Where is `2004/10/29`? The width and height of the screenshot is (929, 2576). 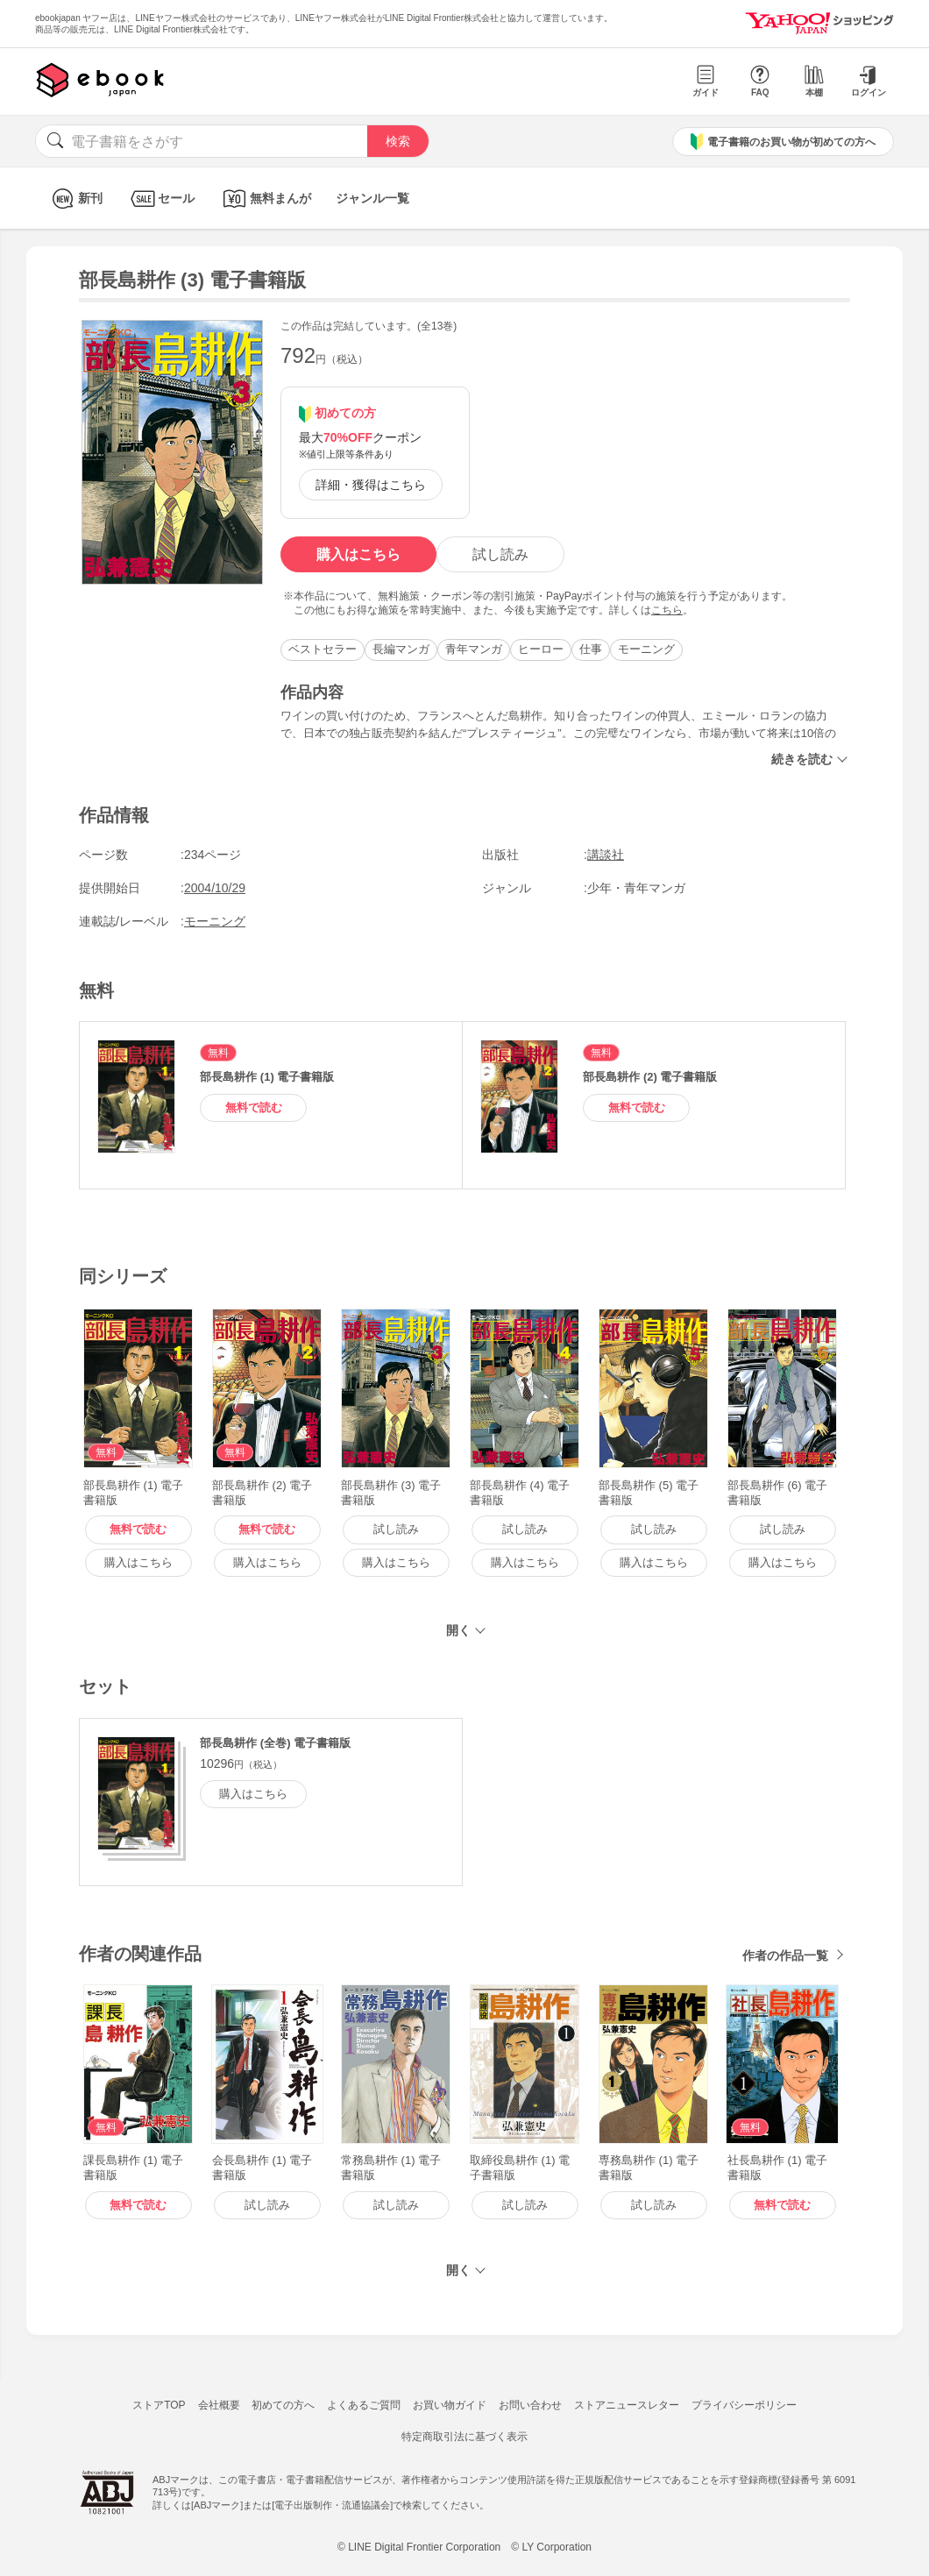
2004/10/29 is located at coordinates (214, 888).